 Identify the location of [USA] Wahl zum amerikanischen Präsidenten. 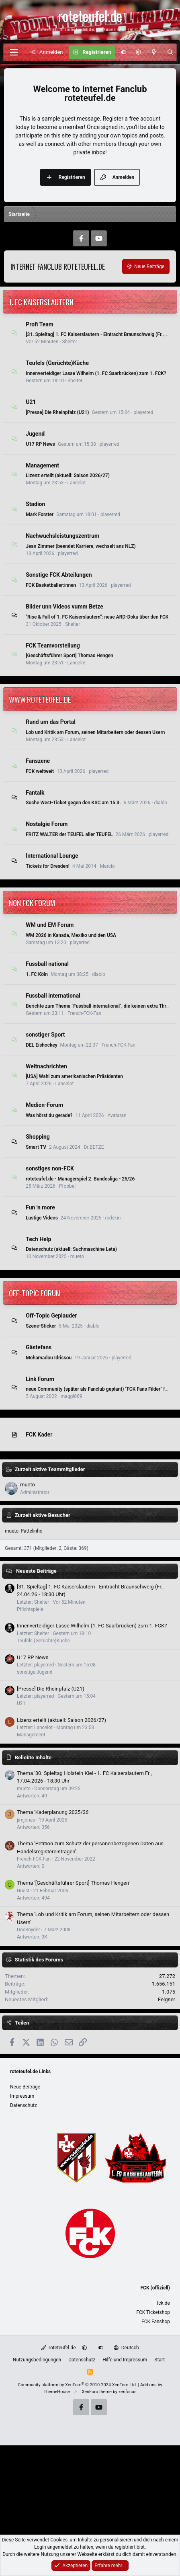
(74, 1076).